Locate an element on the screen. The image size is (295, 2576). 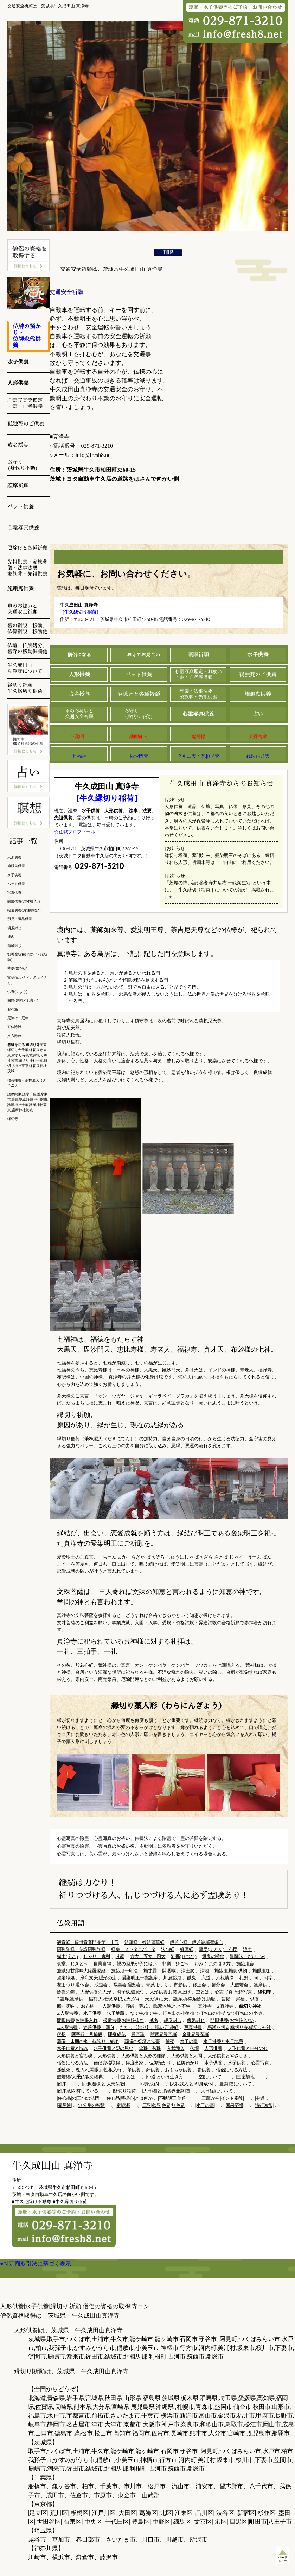
水子供養と水子地蔵 is located at coordinates (223, 2041).